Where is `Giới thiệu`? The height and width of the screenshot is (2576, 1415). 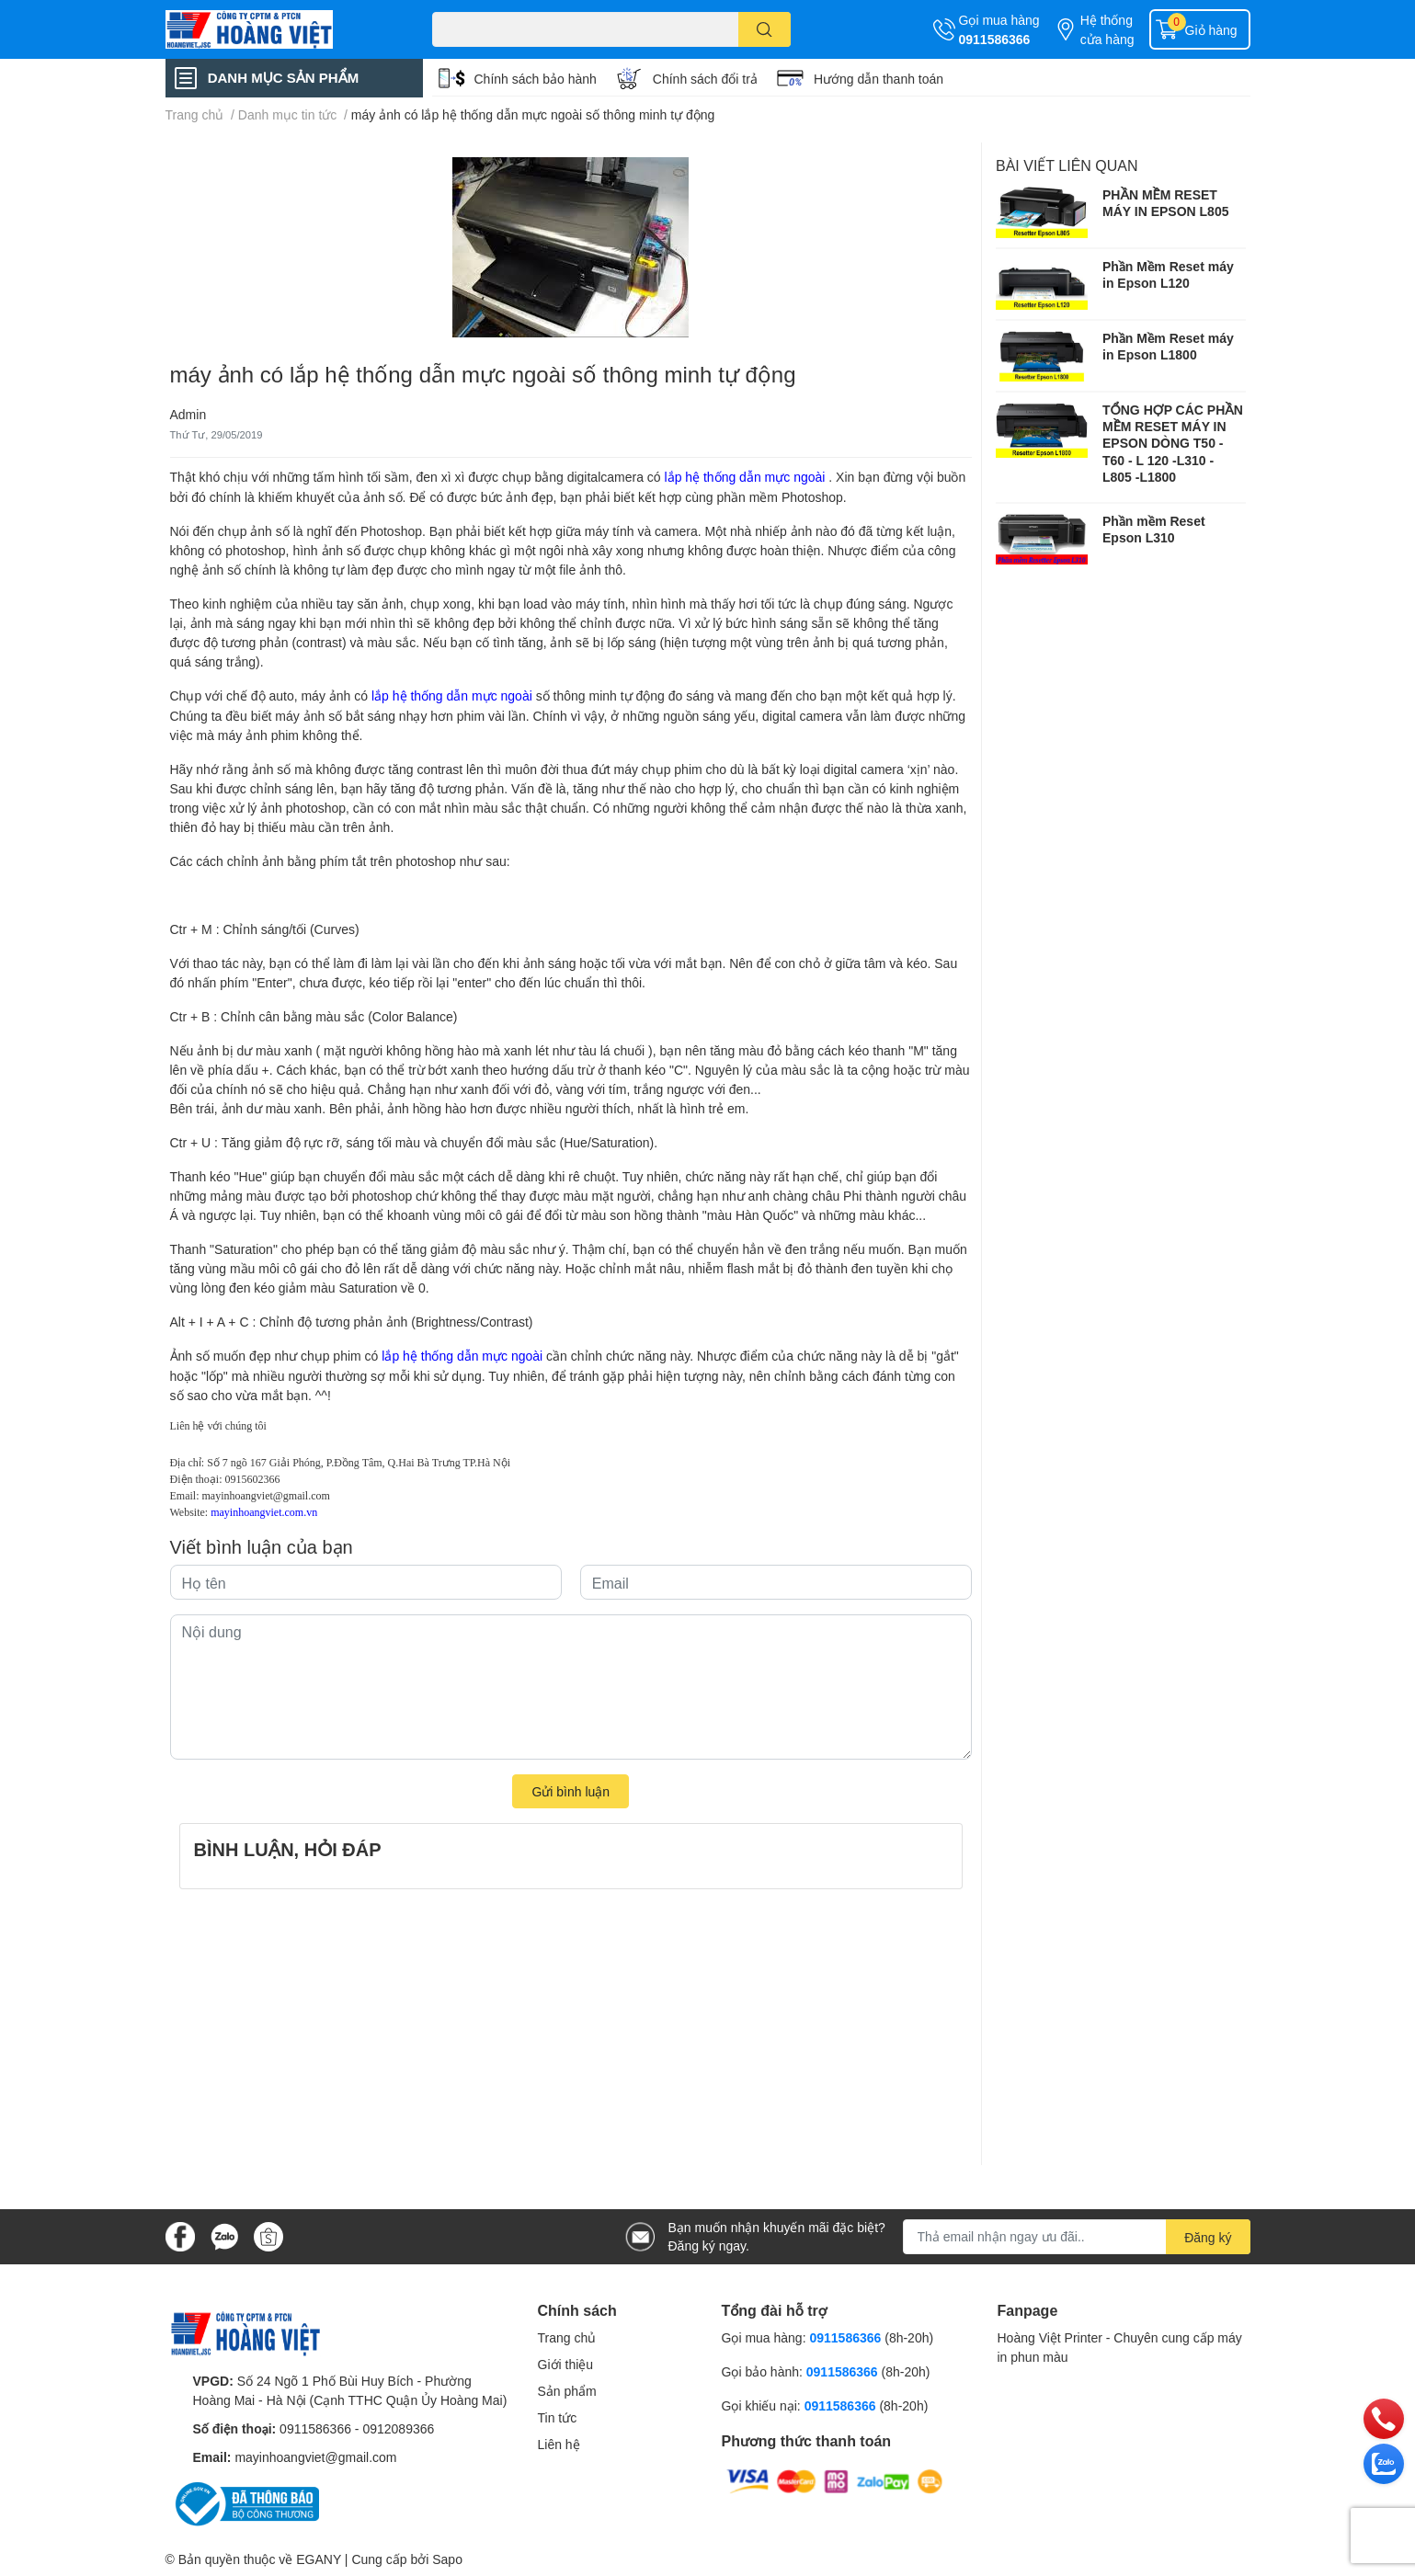 Giới thiệu is located at coordinates (566, 2364).